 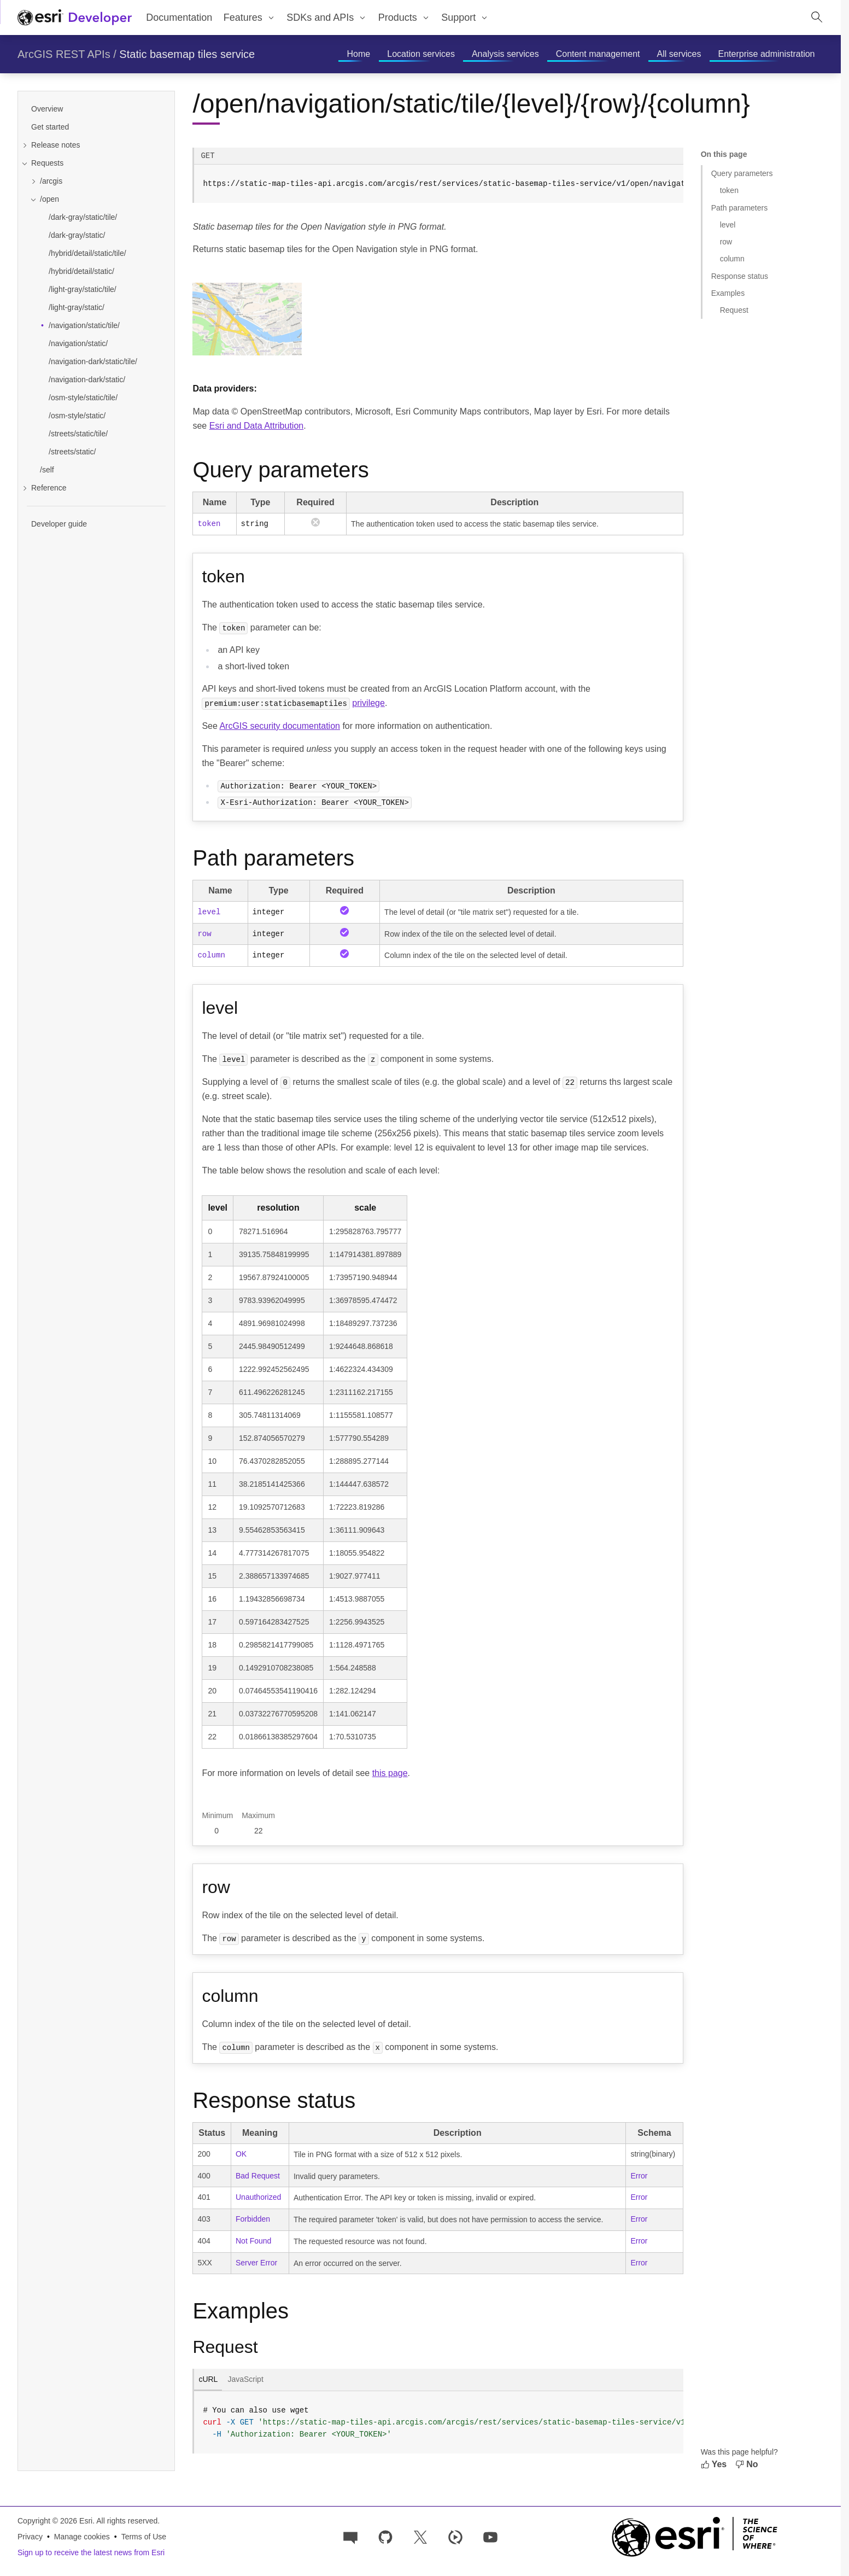 What do you see at coordinates (143, 2536) in the screenshot?
I see `Terms of Use` at bounding box center [143, 2536].